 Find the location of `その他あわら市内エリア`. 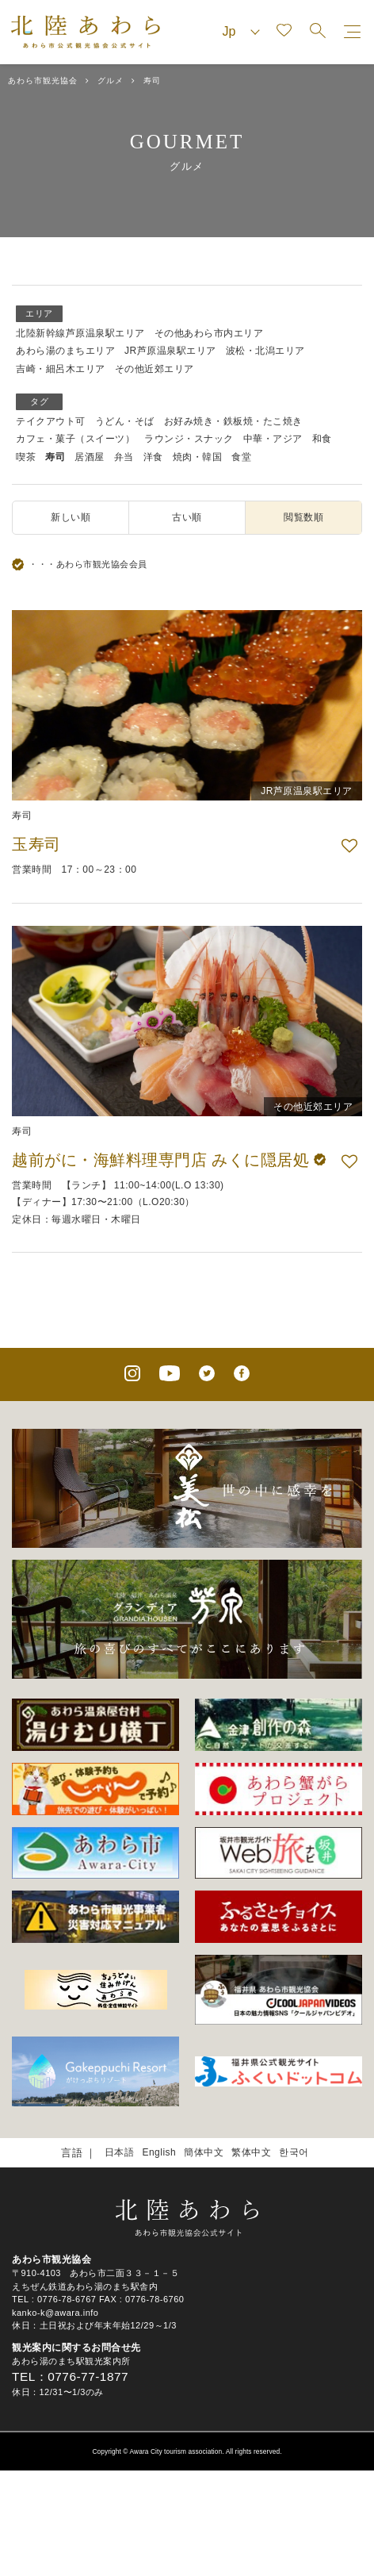

その他あわら市内エリア is located at coordinates (209, 333).